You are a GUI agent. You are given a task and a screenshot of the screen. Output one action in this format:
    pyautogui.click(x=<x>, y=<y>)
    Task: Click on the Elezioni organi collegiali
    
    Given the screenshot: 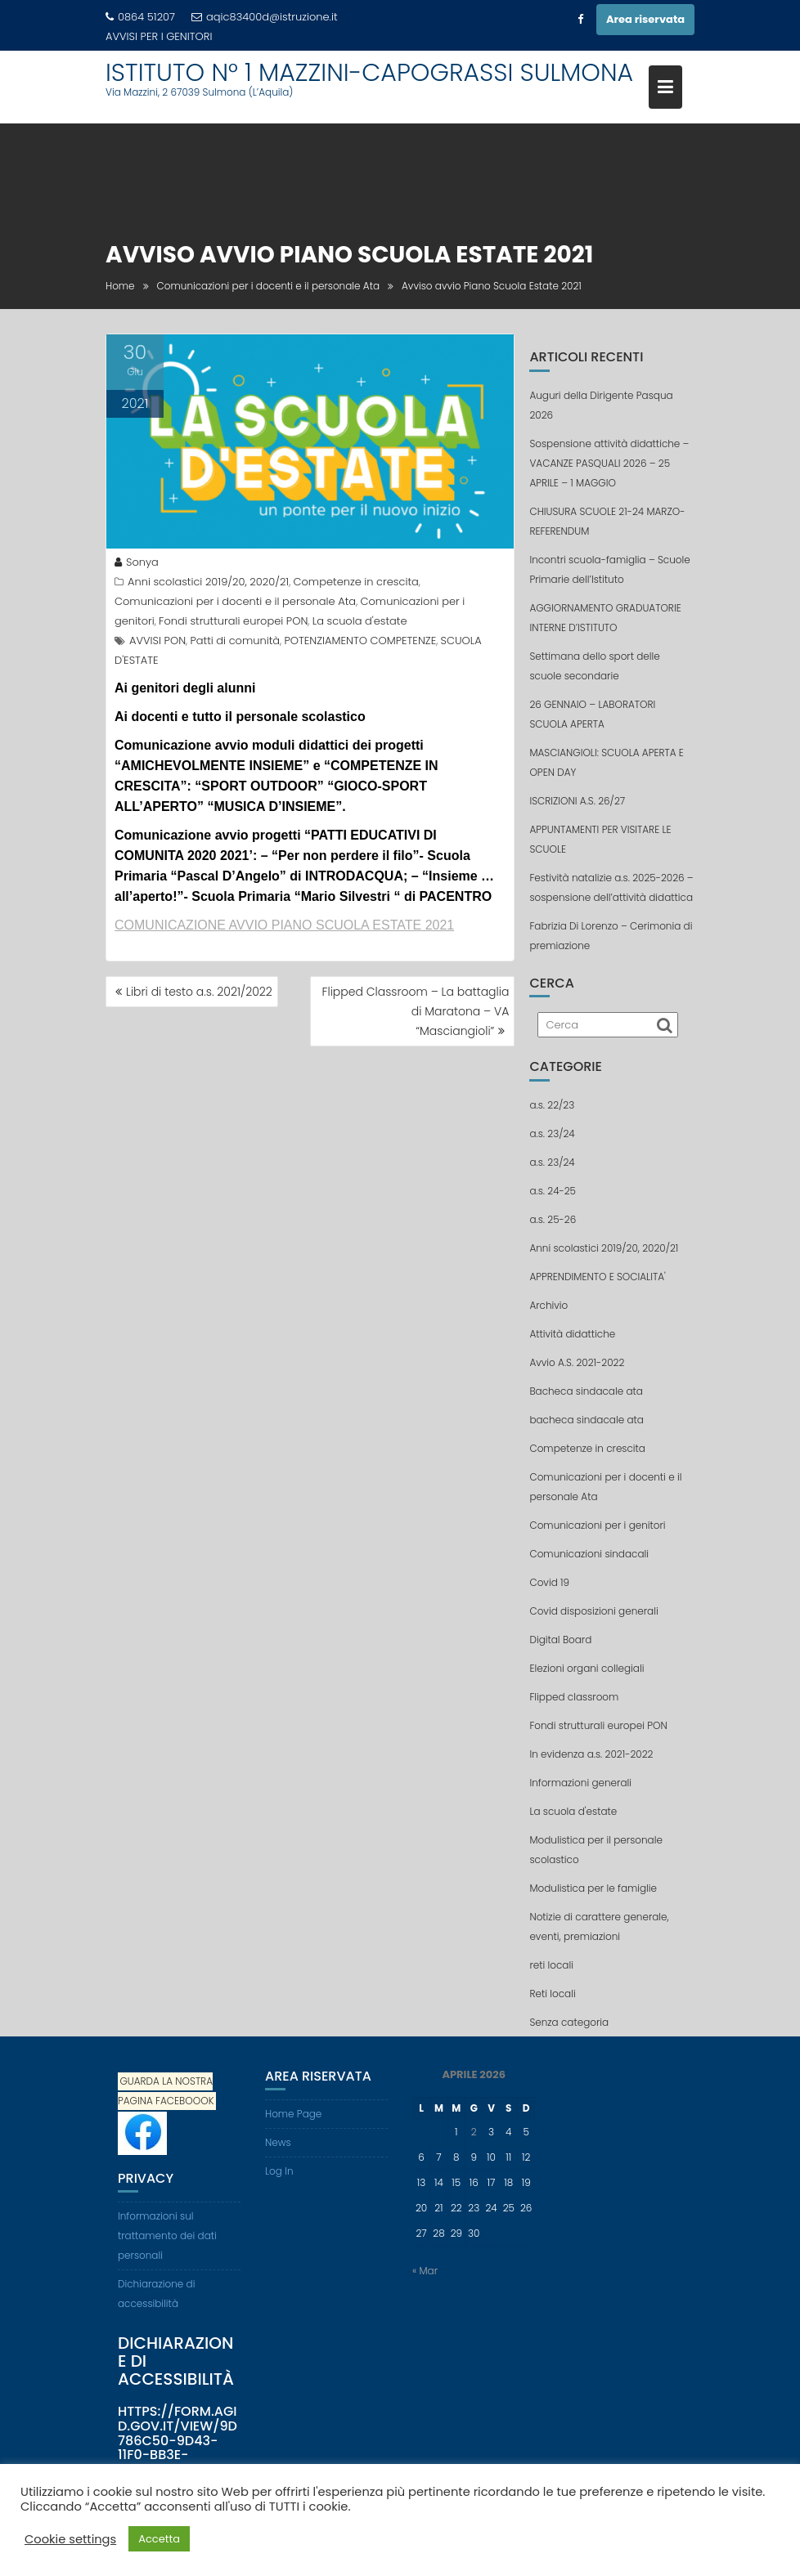 What is the action you would take?
    pyautogui.click(x=586, y=1668)
    